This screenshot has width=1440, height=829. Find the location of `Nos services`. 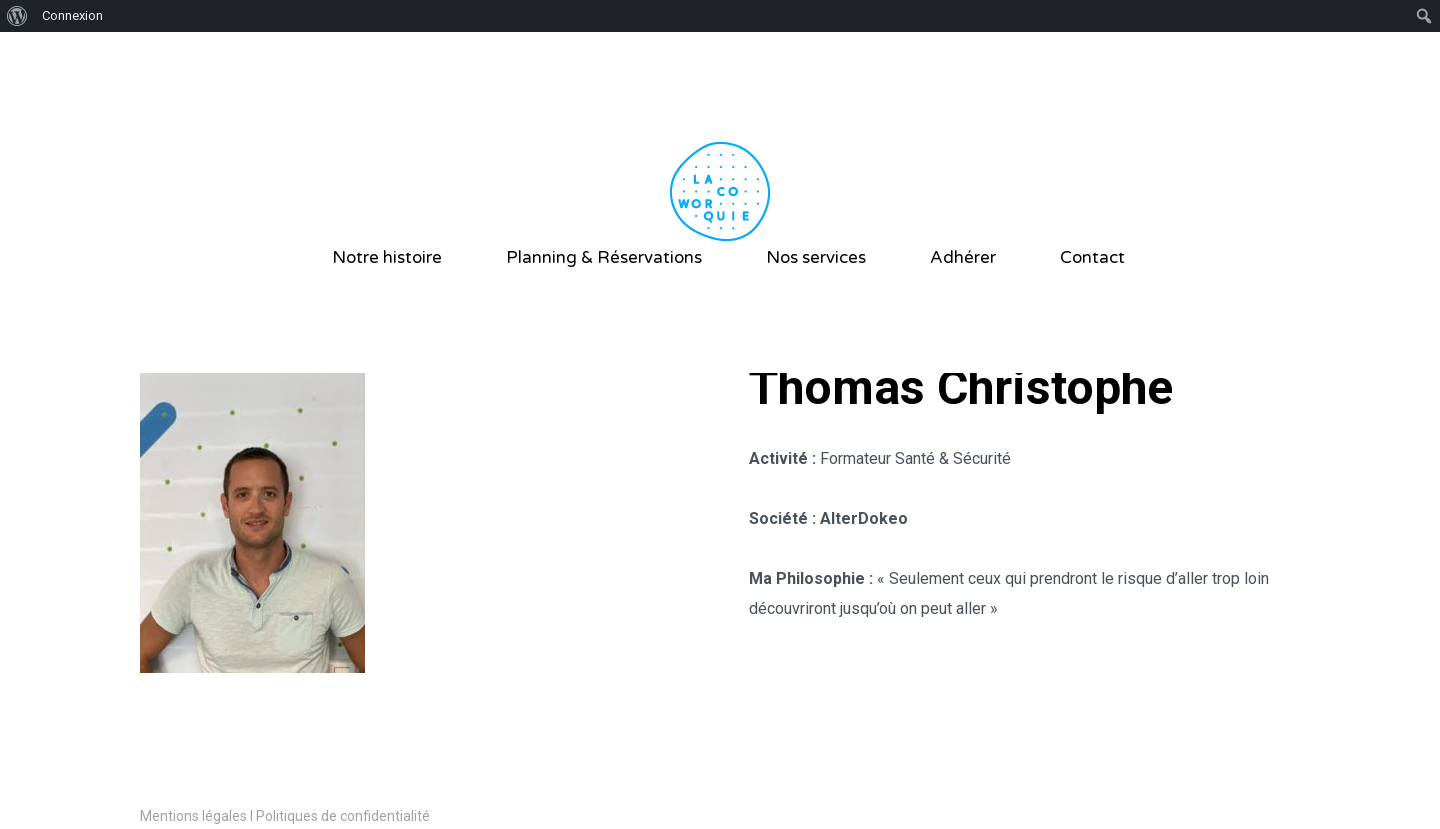

Nos services is located at coordinates (816, 257).